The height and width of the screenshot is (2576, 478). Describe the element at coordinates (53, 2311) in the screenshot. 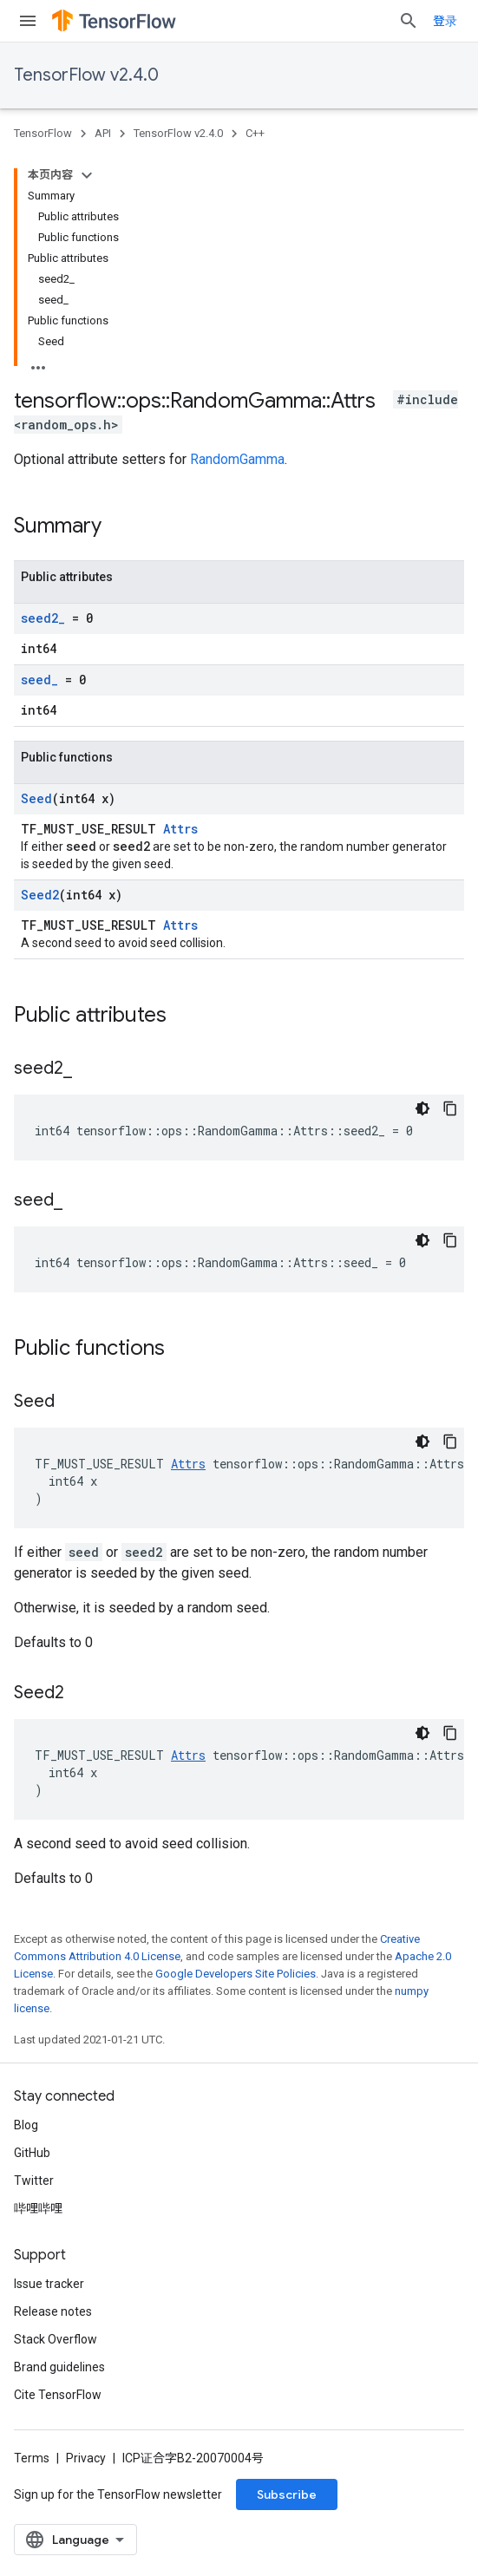

I see `Release notes` at that location.